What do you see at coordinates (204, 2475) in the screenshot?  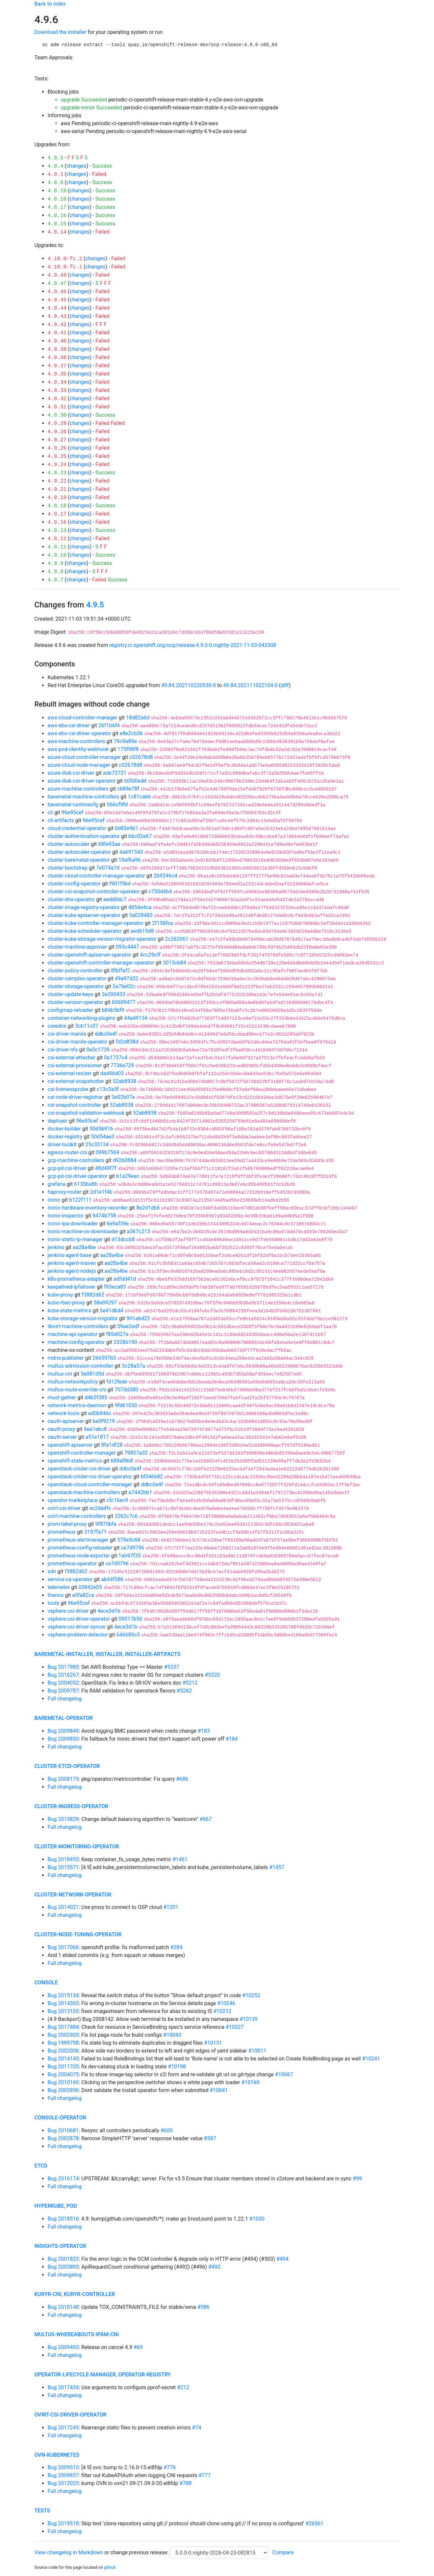 I see `#777` at bounding box center [204, 2475].